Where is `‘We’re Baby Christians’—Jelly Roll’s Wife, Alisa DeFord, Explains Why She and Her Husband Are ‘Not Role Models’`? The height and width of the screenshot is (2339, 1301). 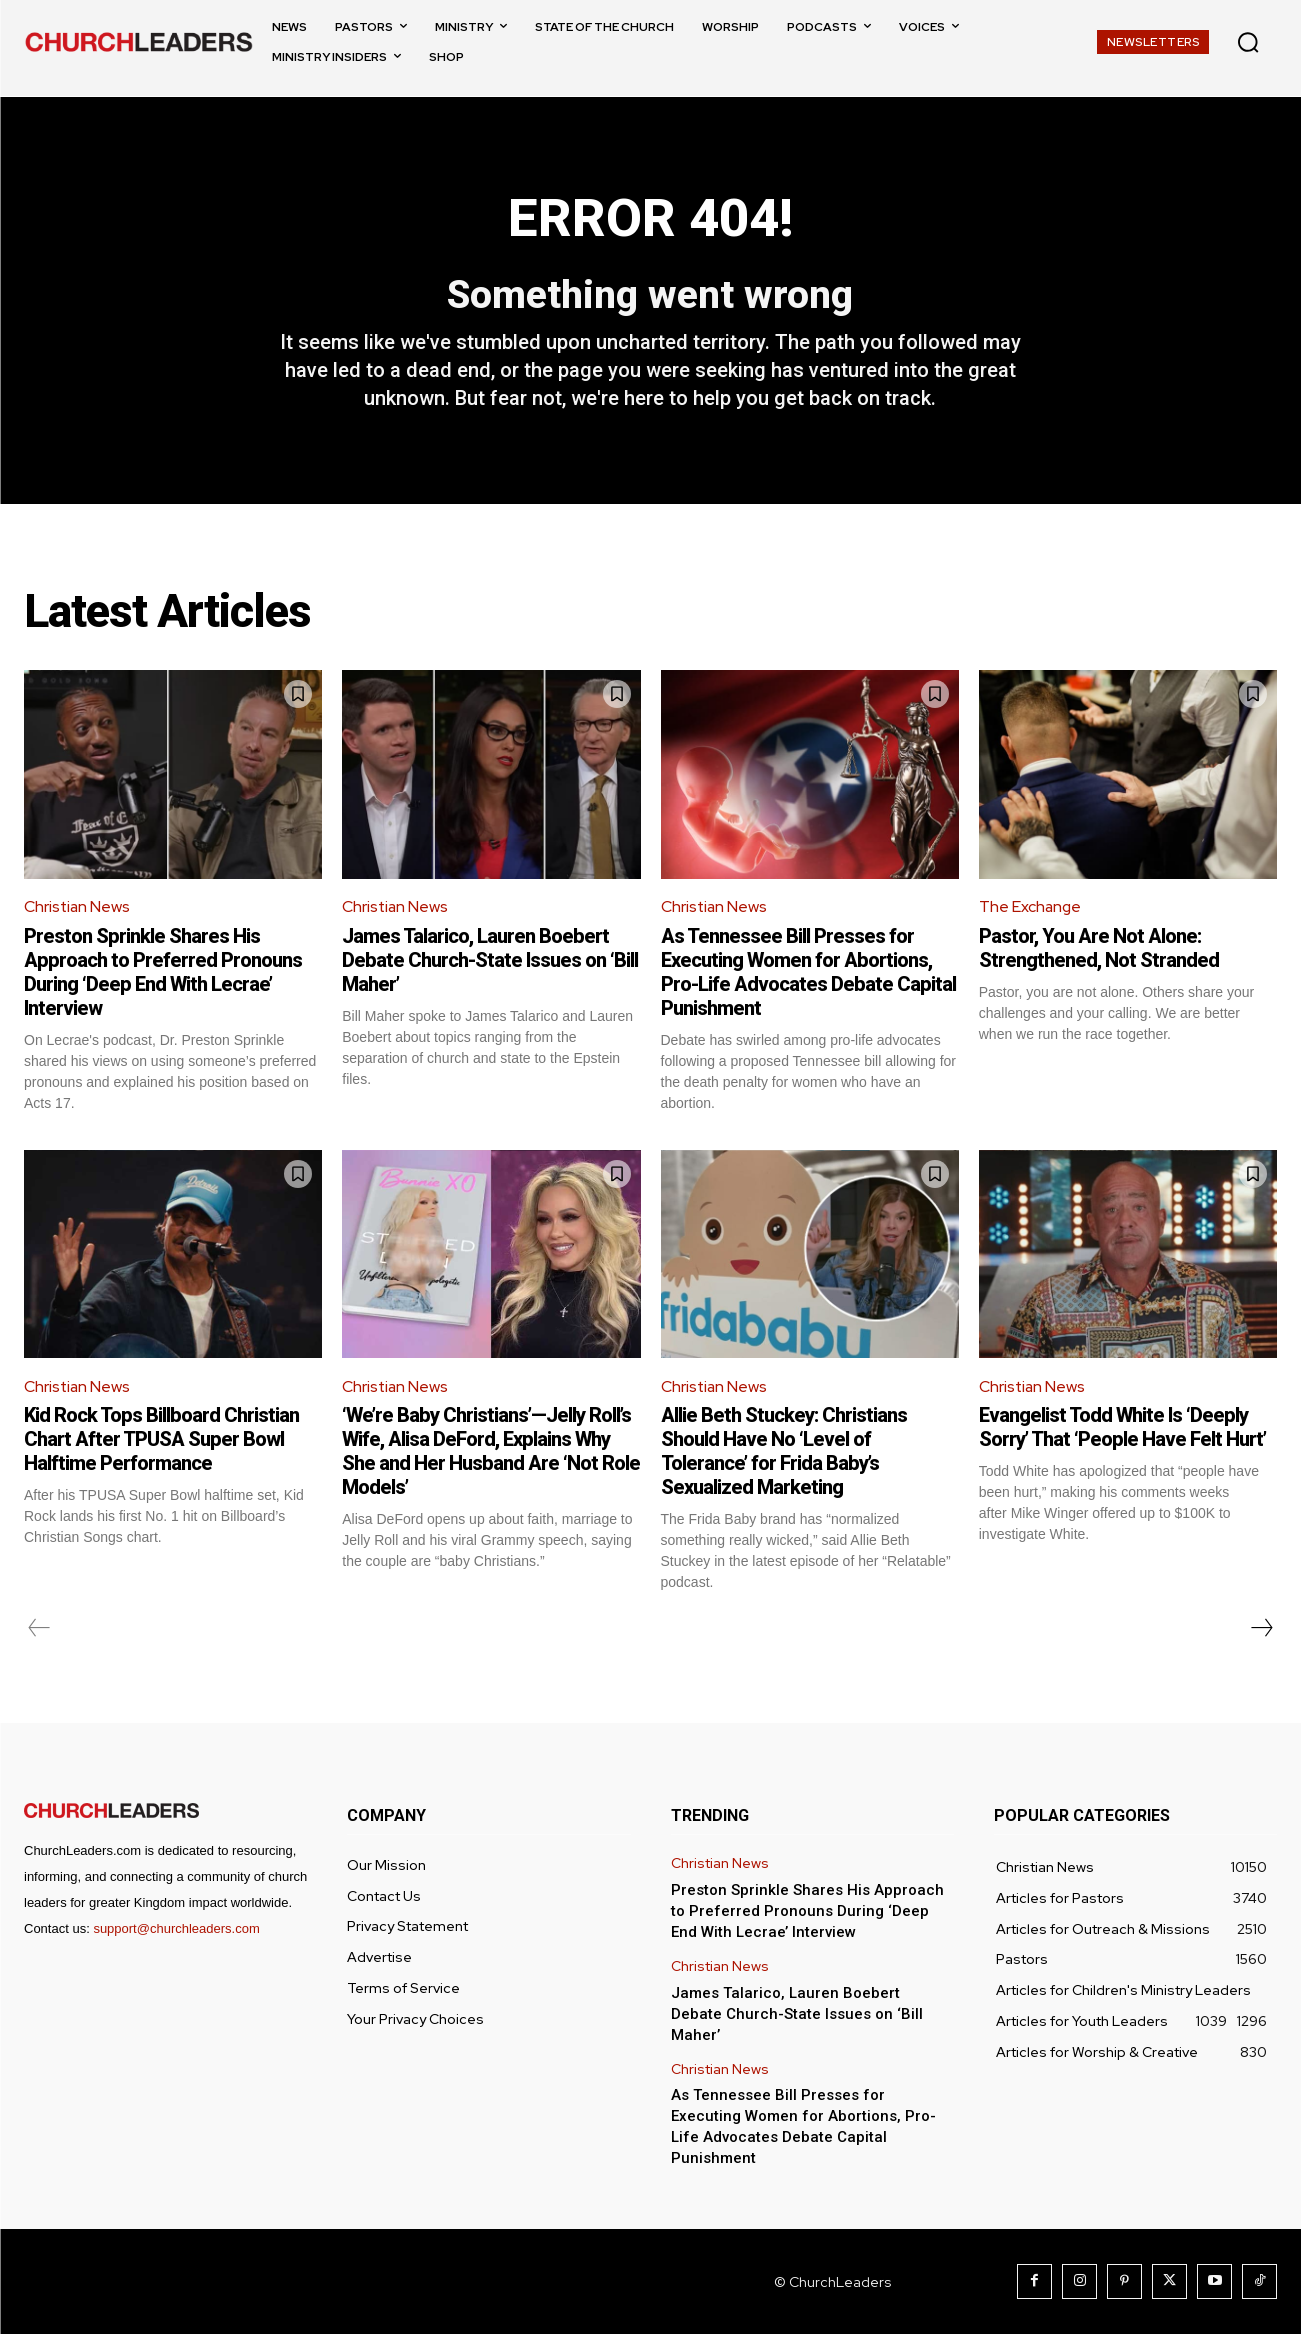 ‘We’re Baby Christians’—Jelly Roll’s Wife, Alisa DeFord, Explains Why She and Her Husband Are ‘Not Role Models’ is located at coordinates (491, 1456).